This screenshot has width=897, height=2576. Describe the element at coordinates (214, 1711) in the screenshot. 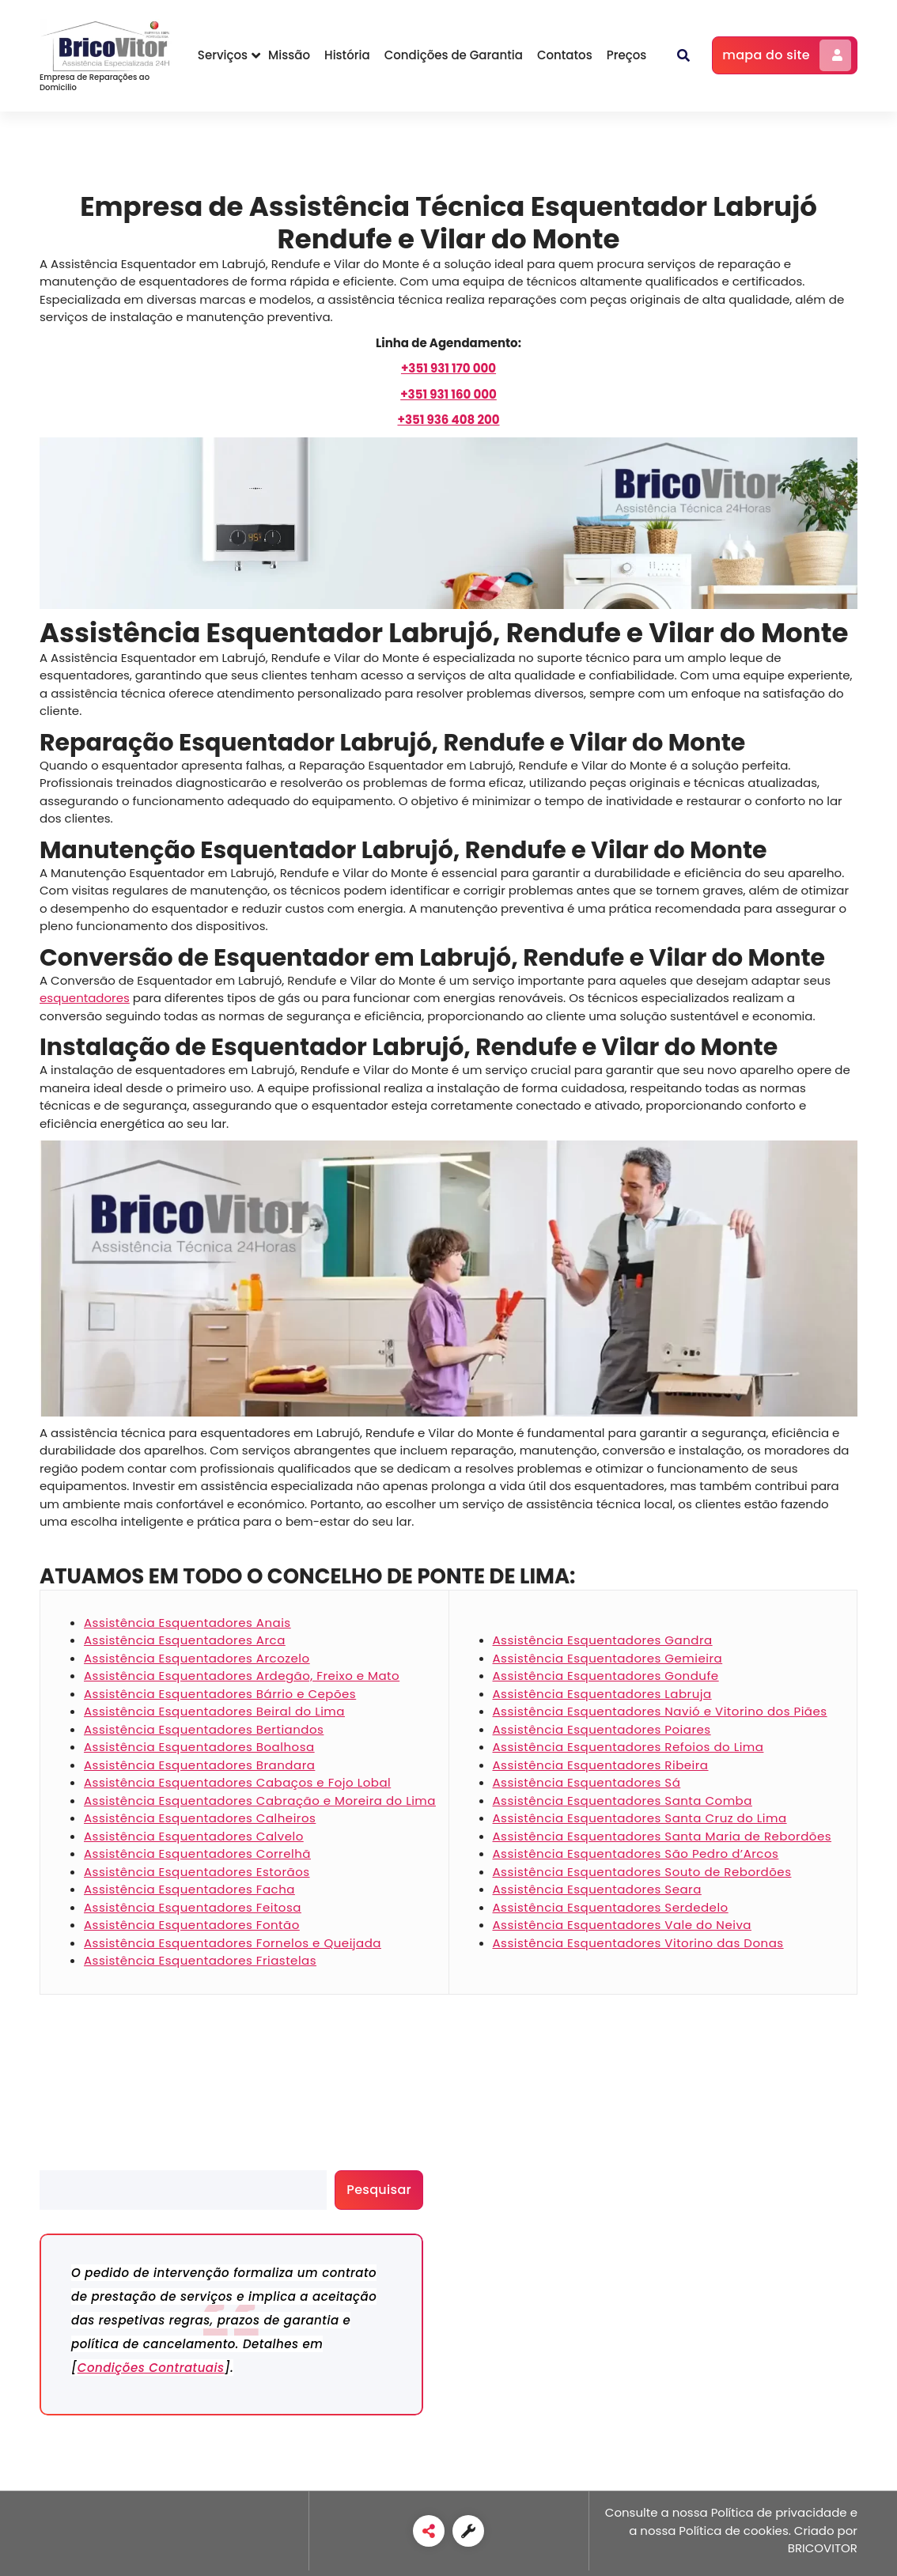

I see `Assistência Esquentadores Beiral do Lima` at that location.